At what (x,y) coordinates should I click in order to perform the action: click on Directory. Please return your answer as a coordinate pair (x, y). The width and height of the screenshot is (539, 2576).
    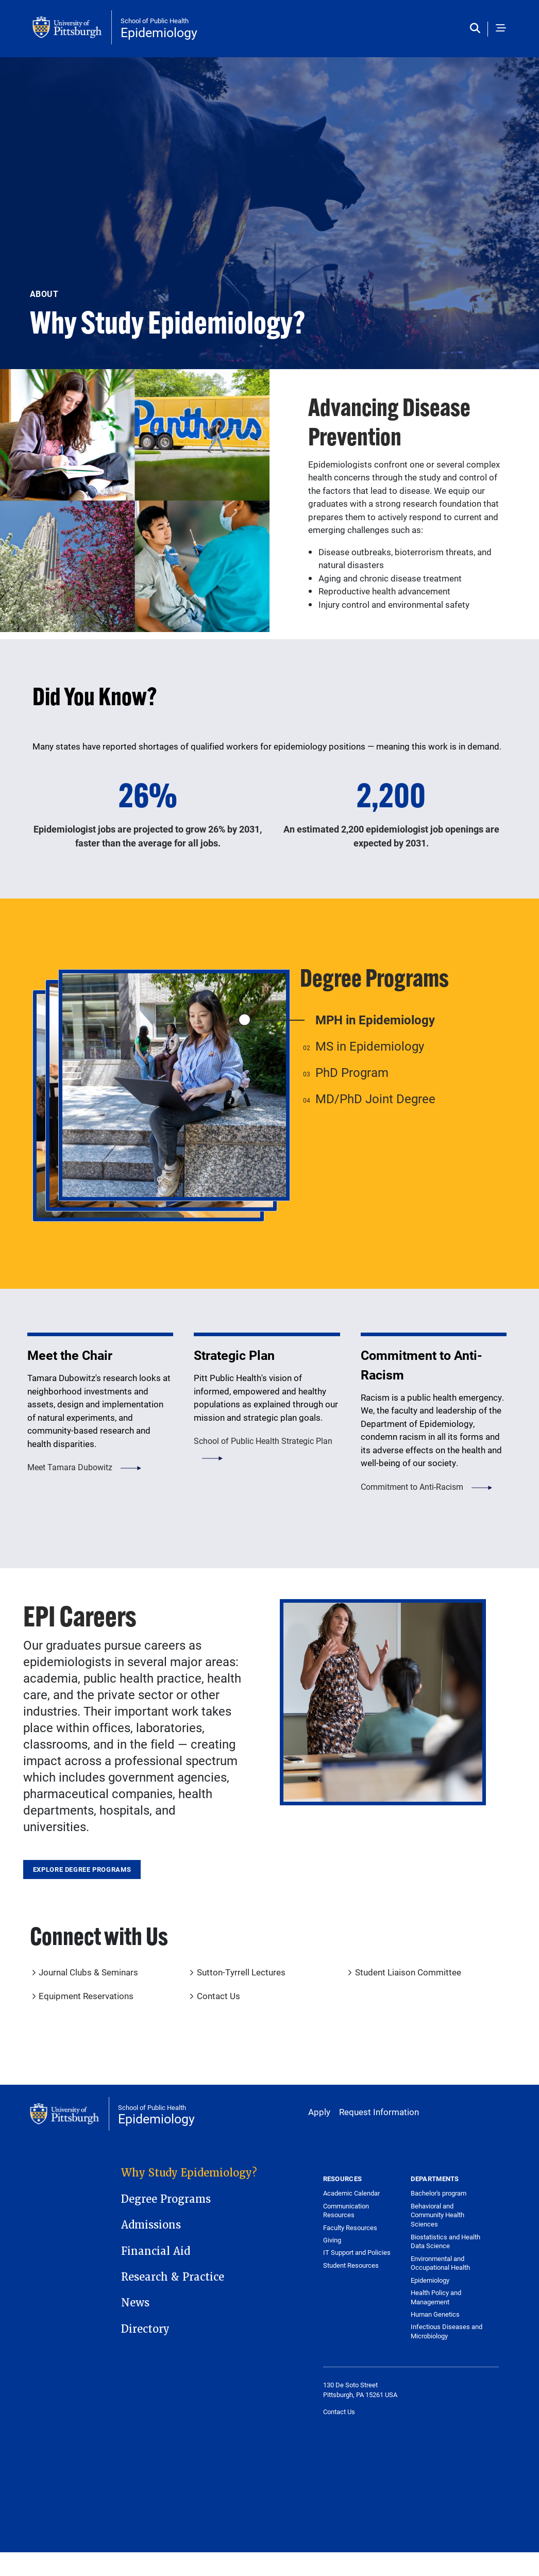
    Looking at the image, I should click on (145, 2329).